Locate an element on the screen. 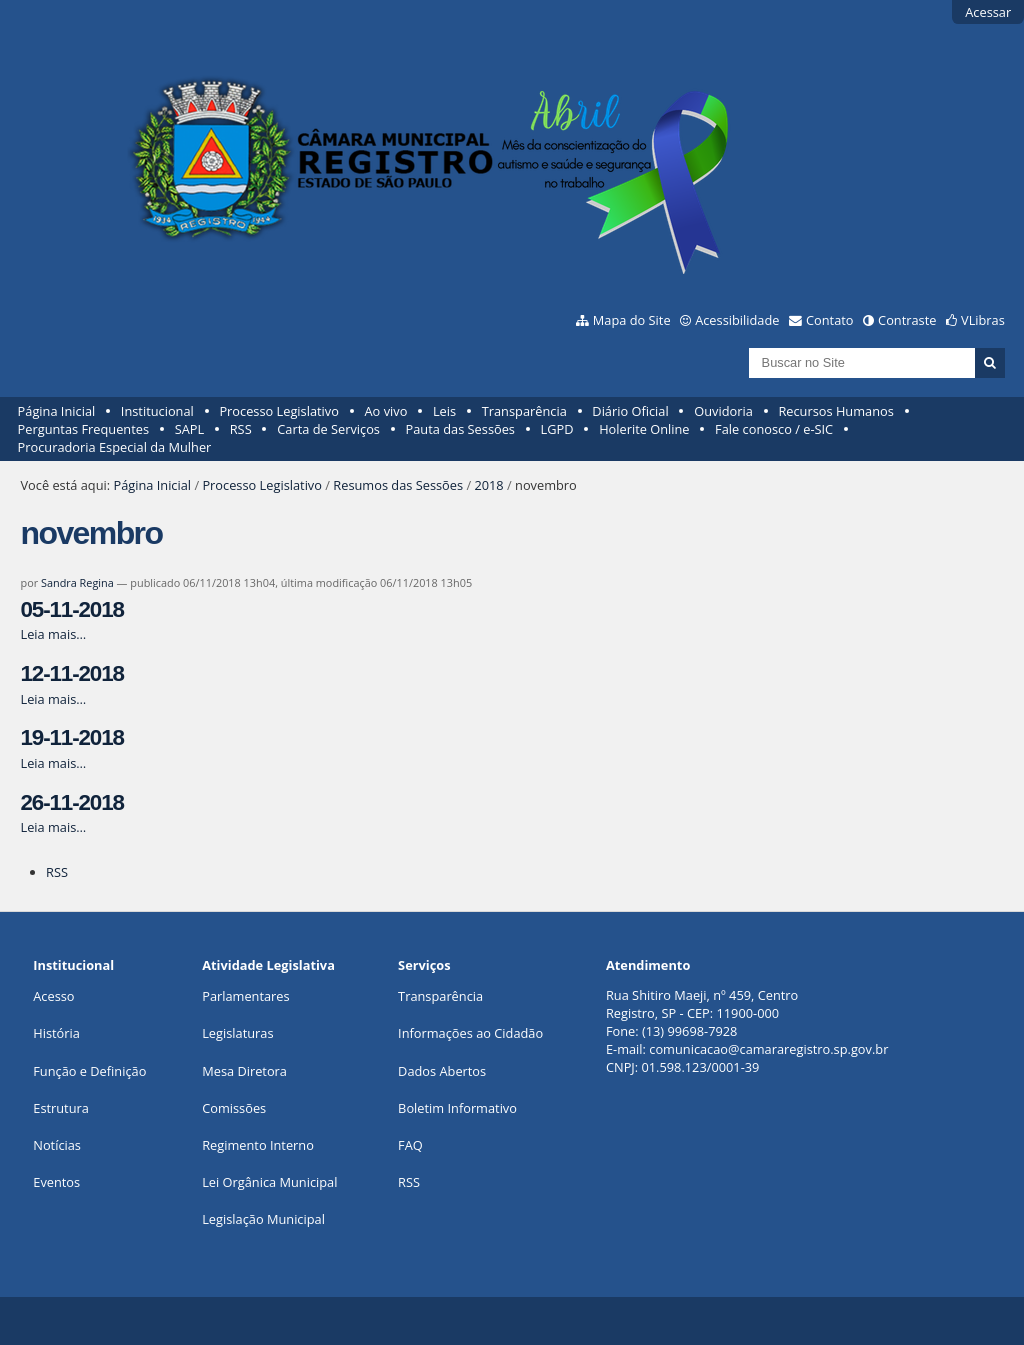 The image size is (1024, 1345). Legislaturas is located at coordinates (237, 1033).